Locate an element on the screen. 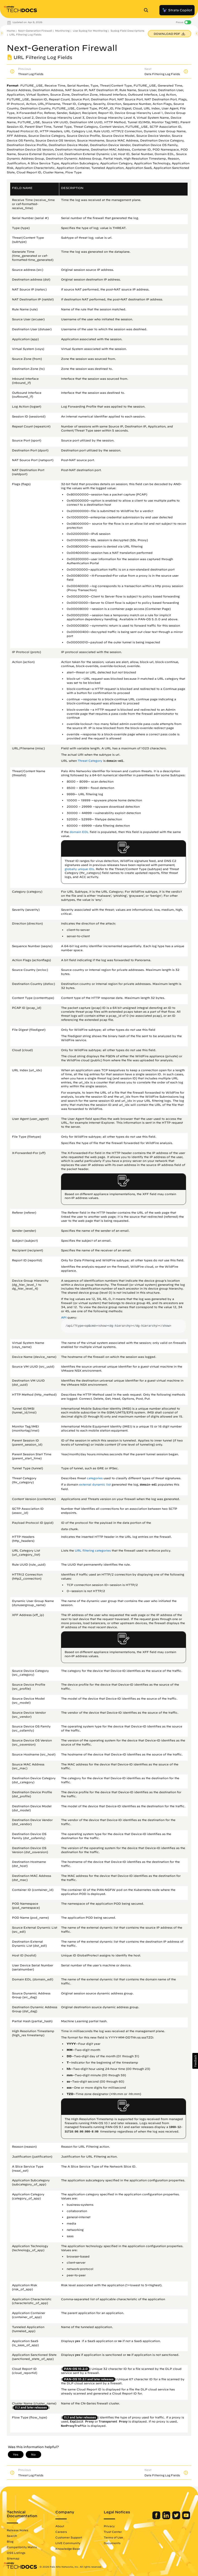 The image size is (198, 2576). Syslog Field Descriptions is located at coordinates (127, 30).